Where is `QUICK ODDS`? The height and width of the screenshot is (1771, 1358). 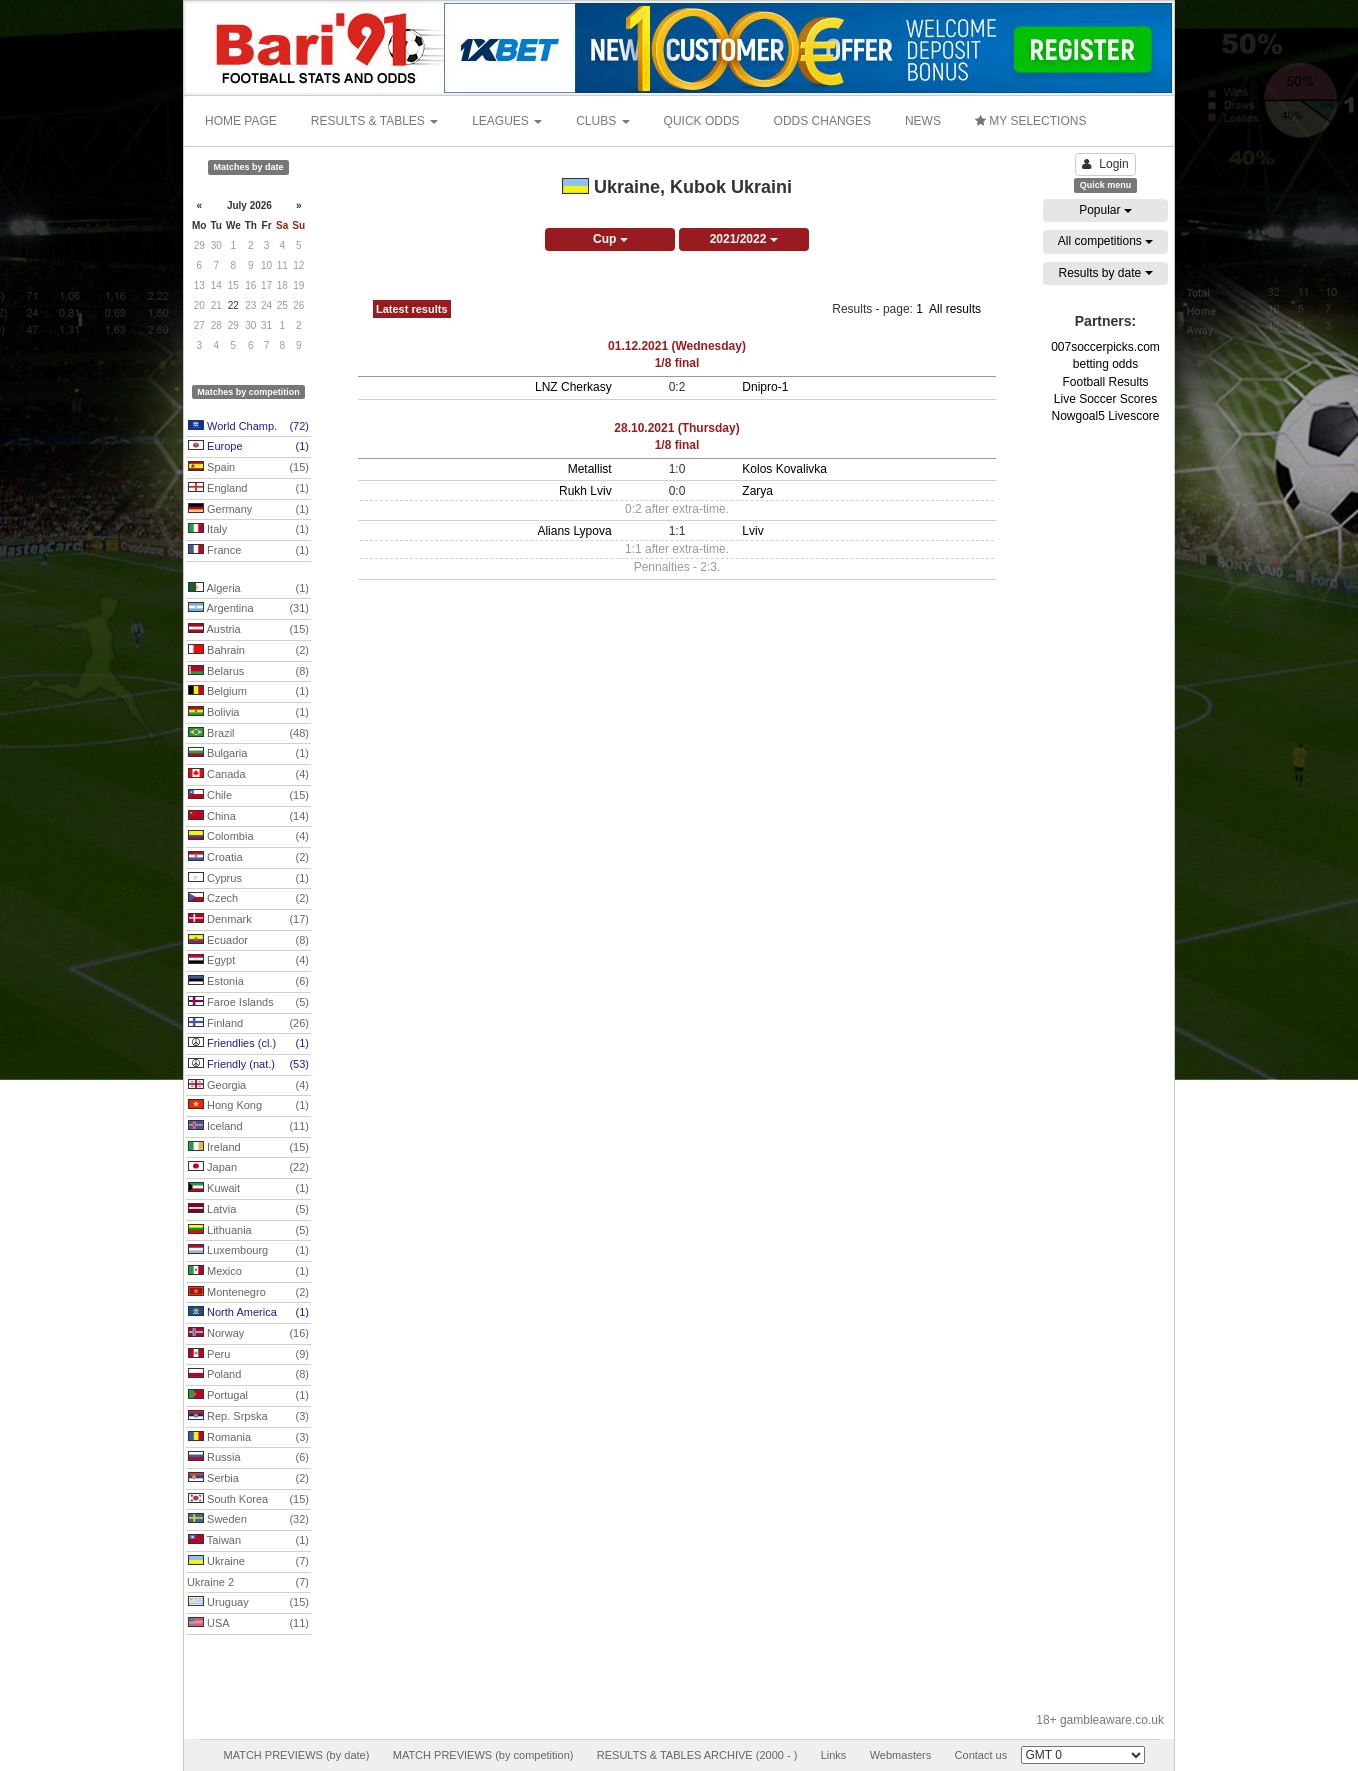
QUICK ODDS is located at coordinates (702, 121).